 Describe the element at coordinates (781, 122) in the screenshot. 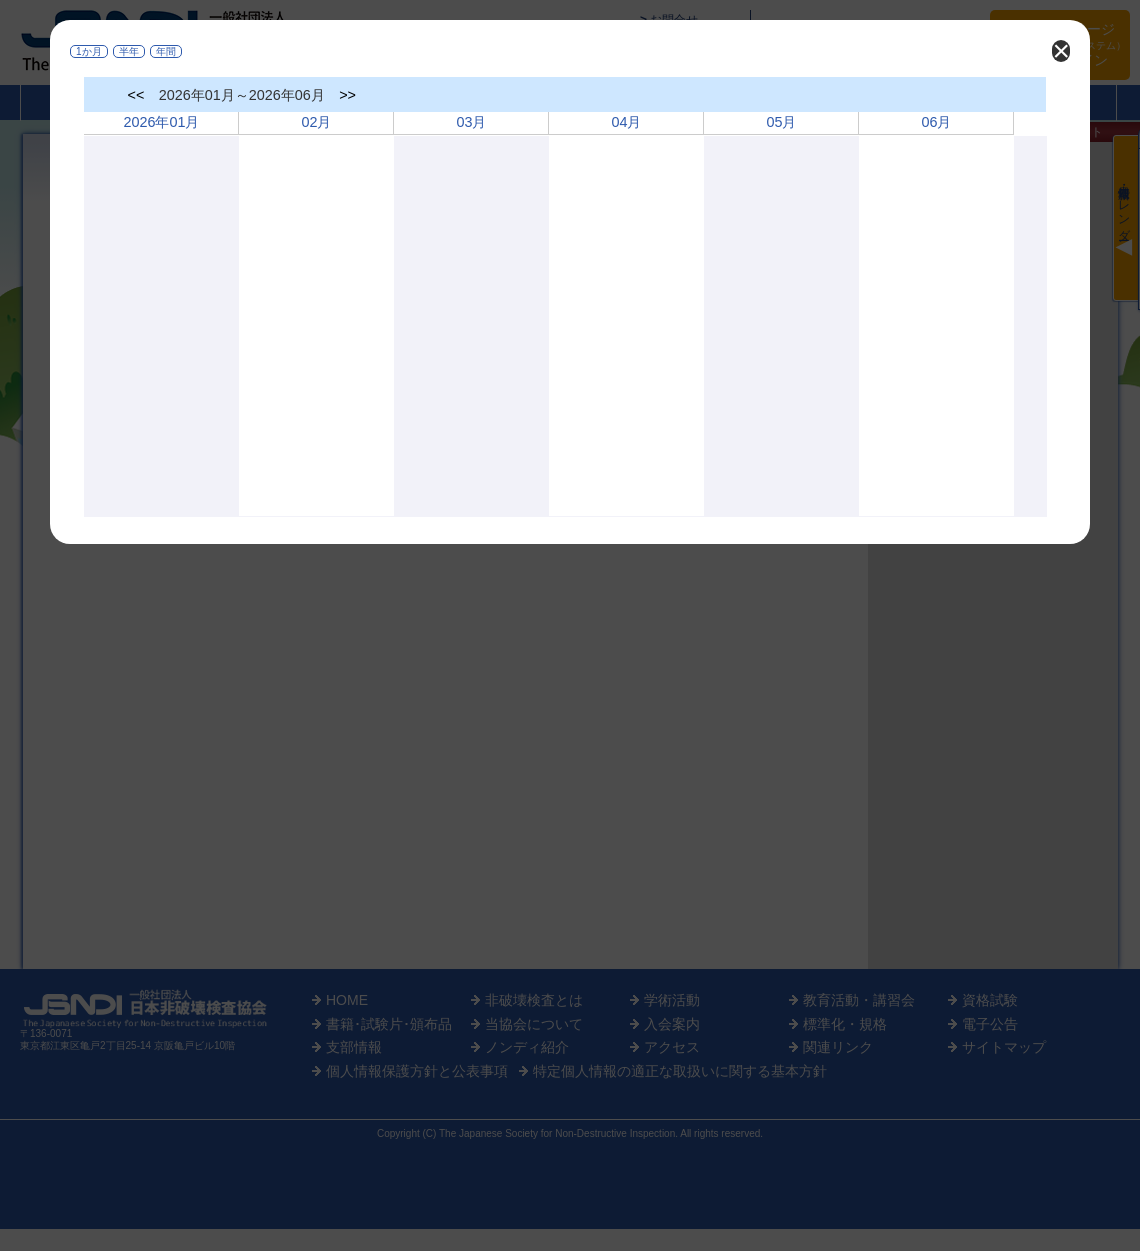

I see `05月` at that location.